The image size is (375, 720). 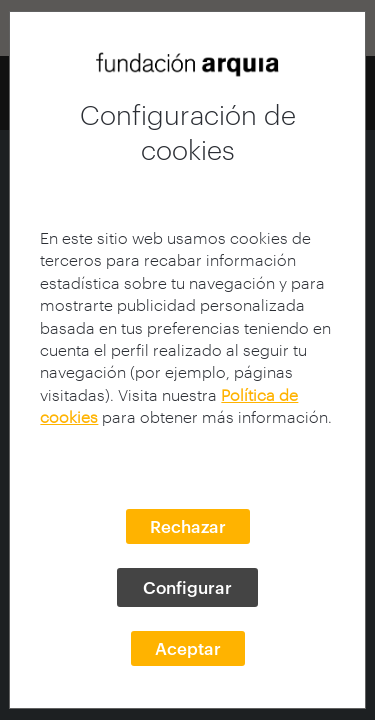 What do you see at coordinates (188, 526) in the screenshot?
I see `Rechazar` at bounding box center [188, 526].